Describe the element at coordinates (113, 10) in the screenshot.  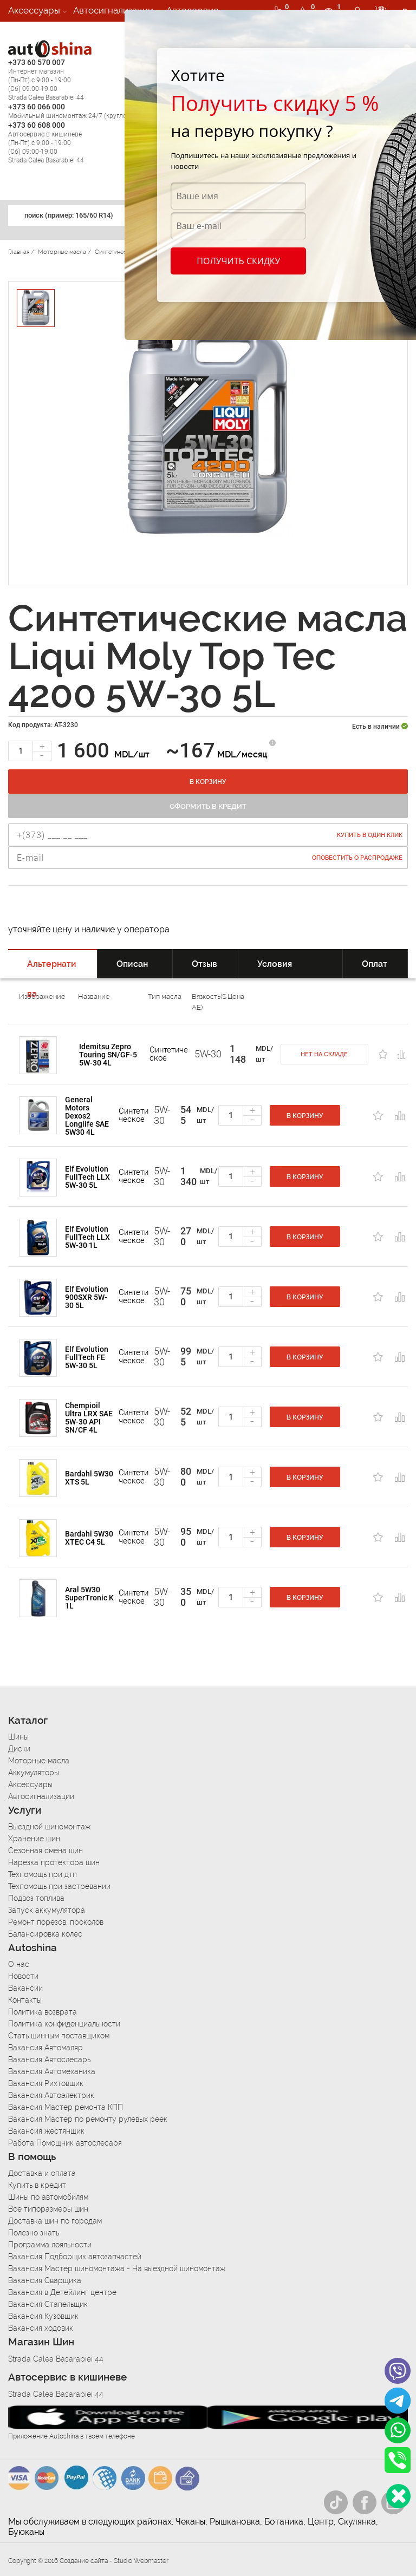
I see `Автосигнализации` at that location.